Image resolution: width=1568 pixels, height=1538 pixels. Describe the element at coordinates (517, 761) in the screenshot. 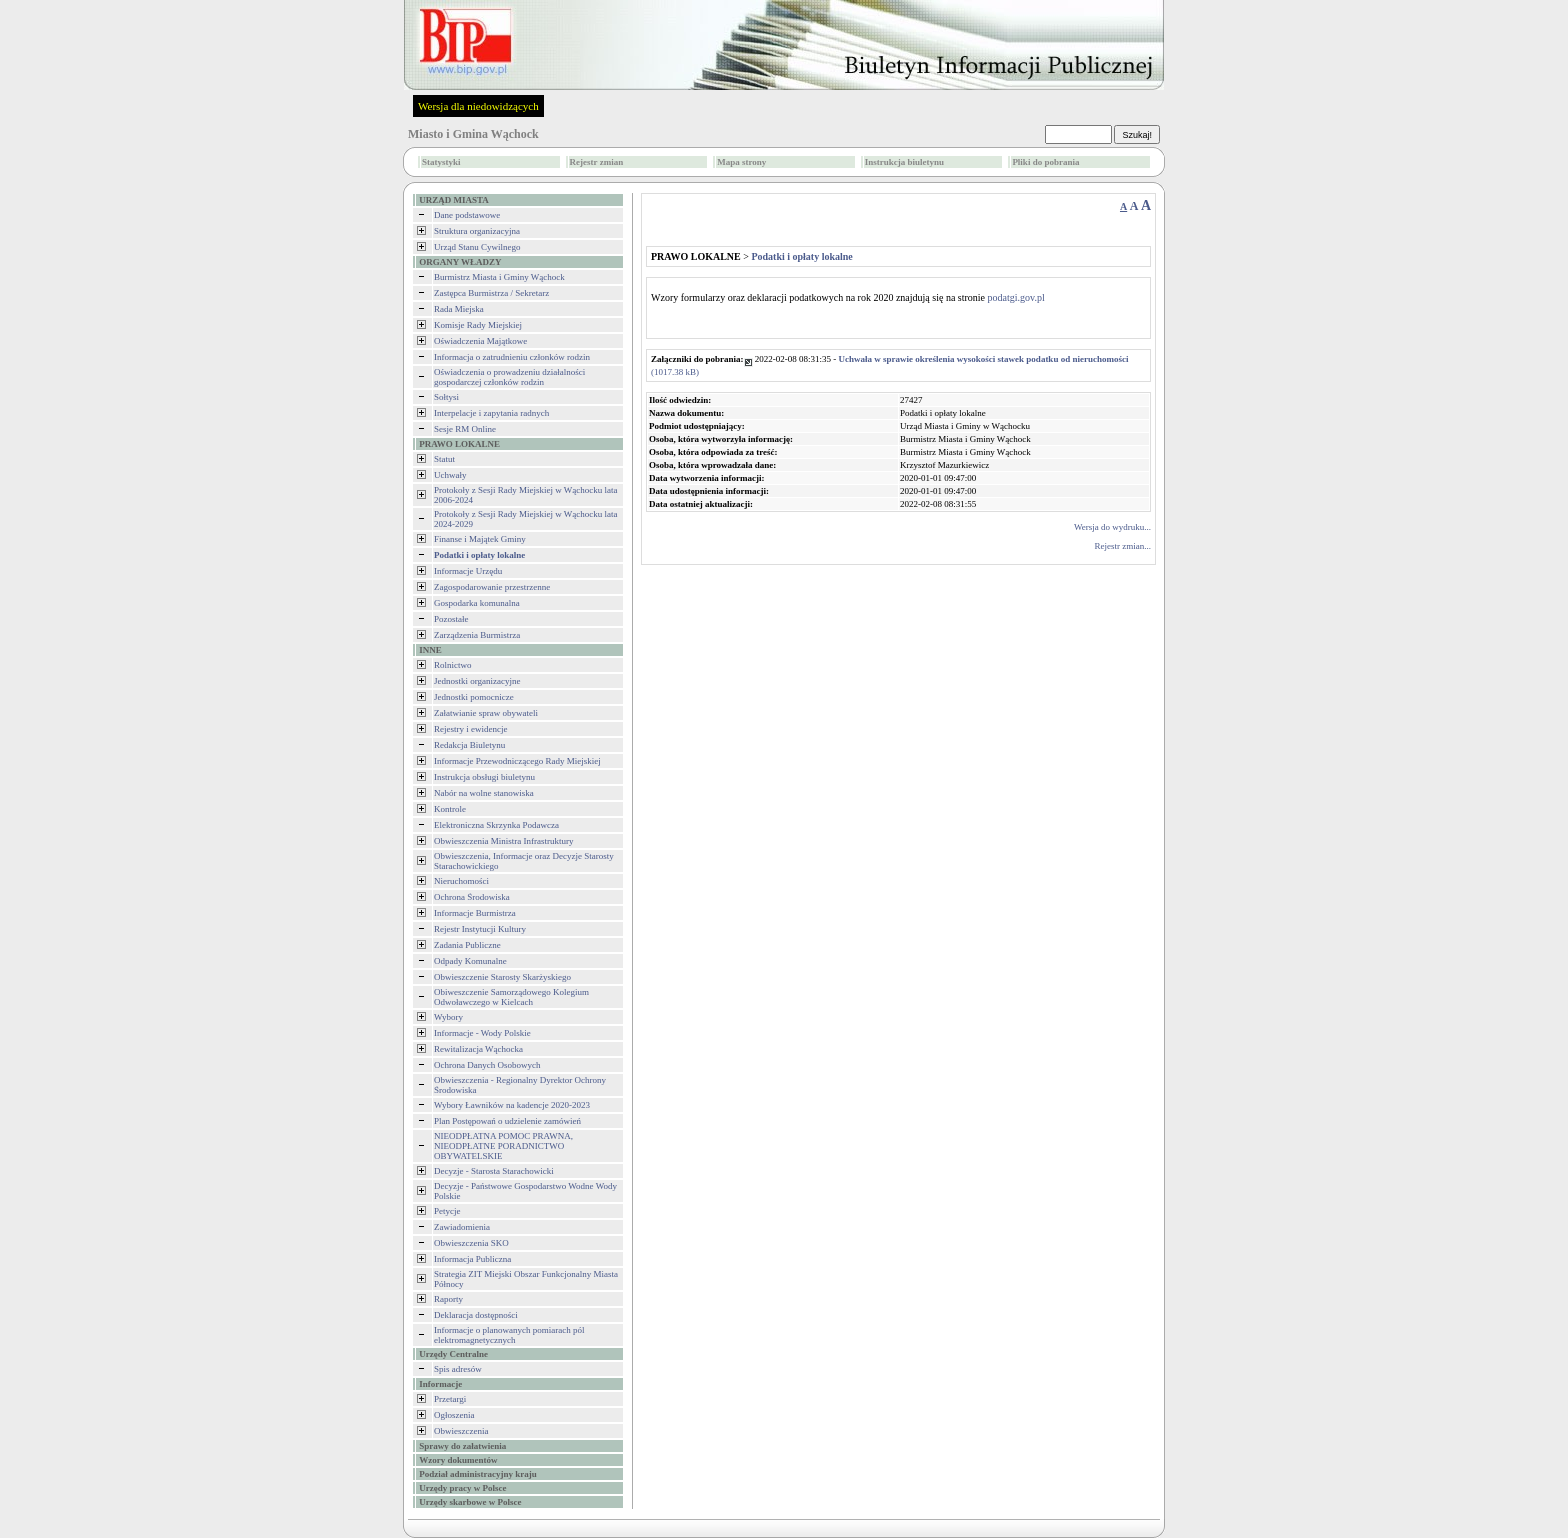

I see `Informacje Przewodniczącego Rady Miejskiej` at that location.